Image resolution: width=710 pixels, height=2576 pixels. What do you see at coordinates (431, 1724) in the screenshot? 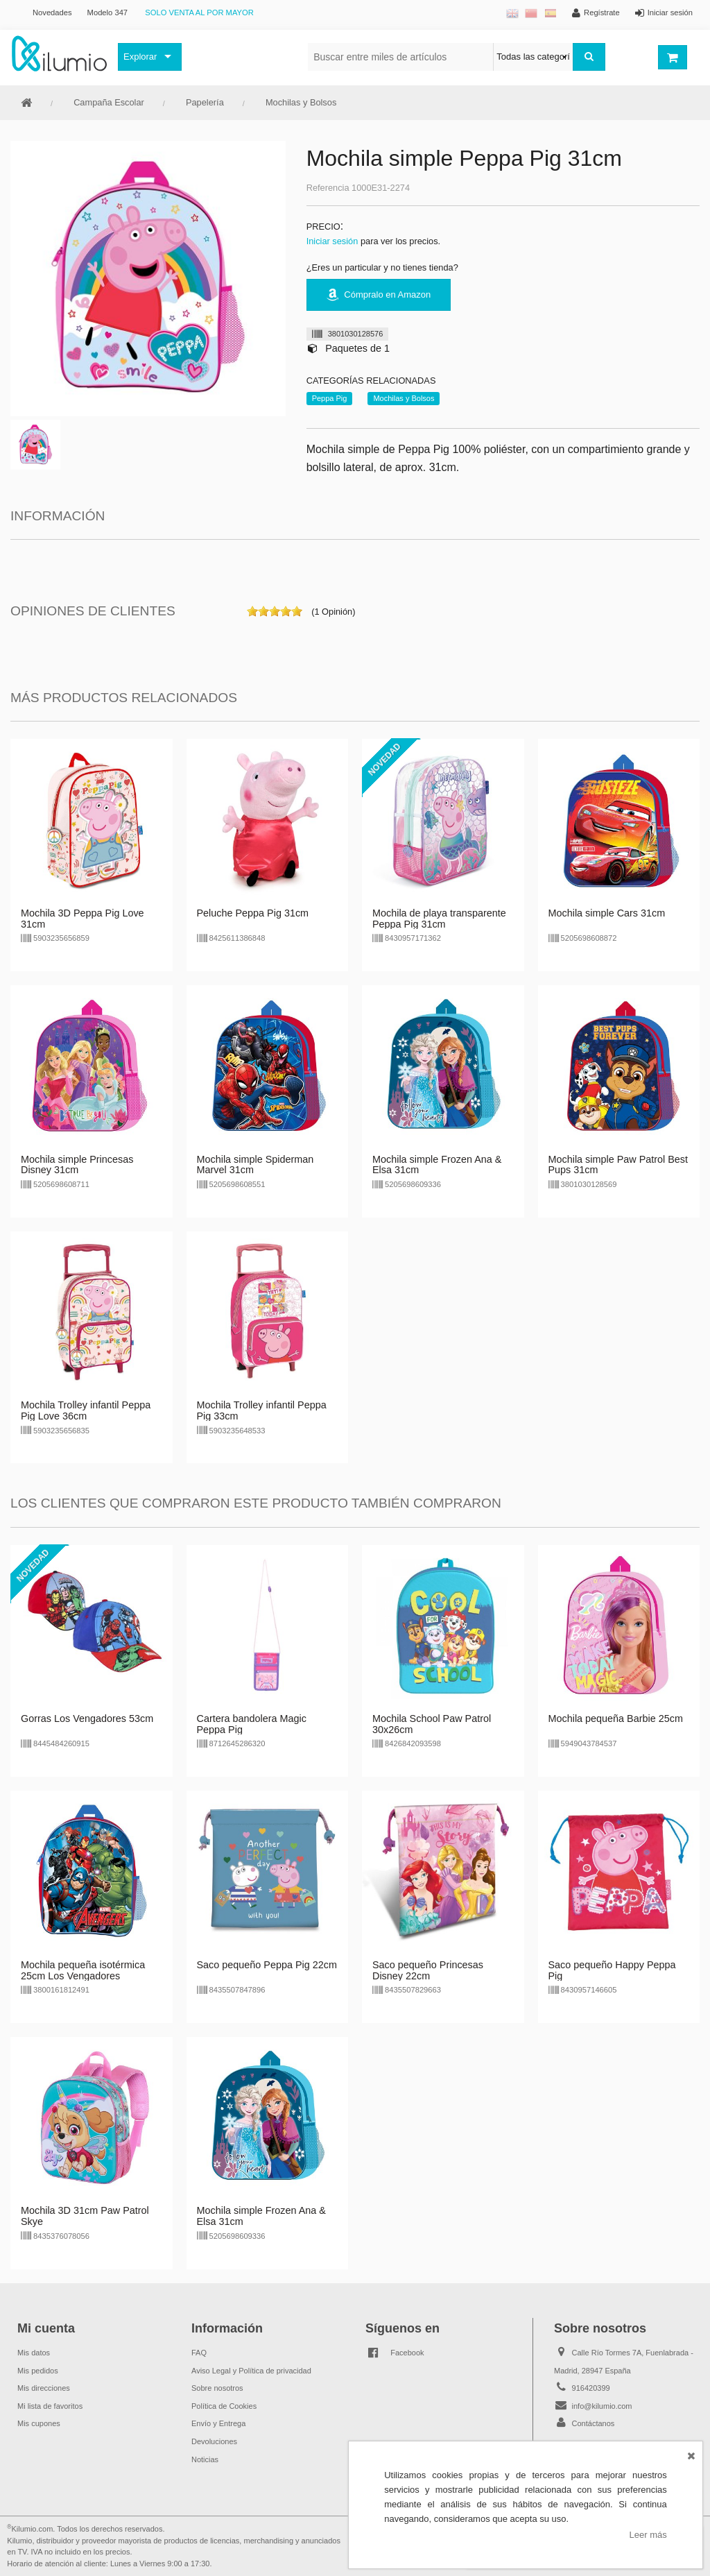
I see `Mochila School Paw Patrol 30x26cm` at bounding box center [431, 1724].